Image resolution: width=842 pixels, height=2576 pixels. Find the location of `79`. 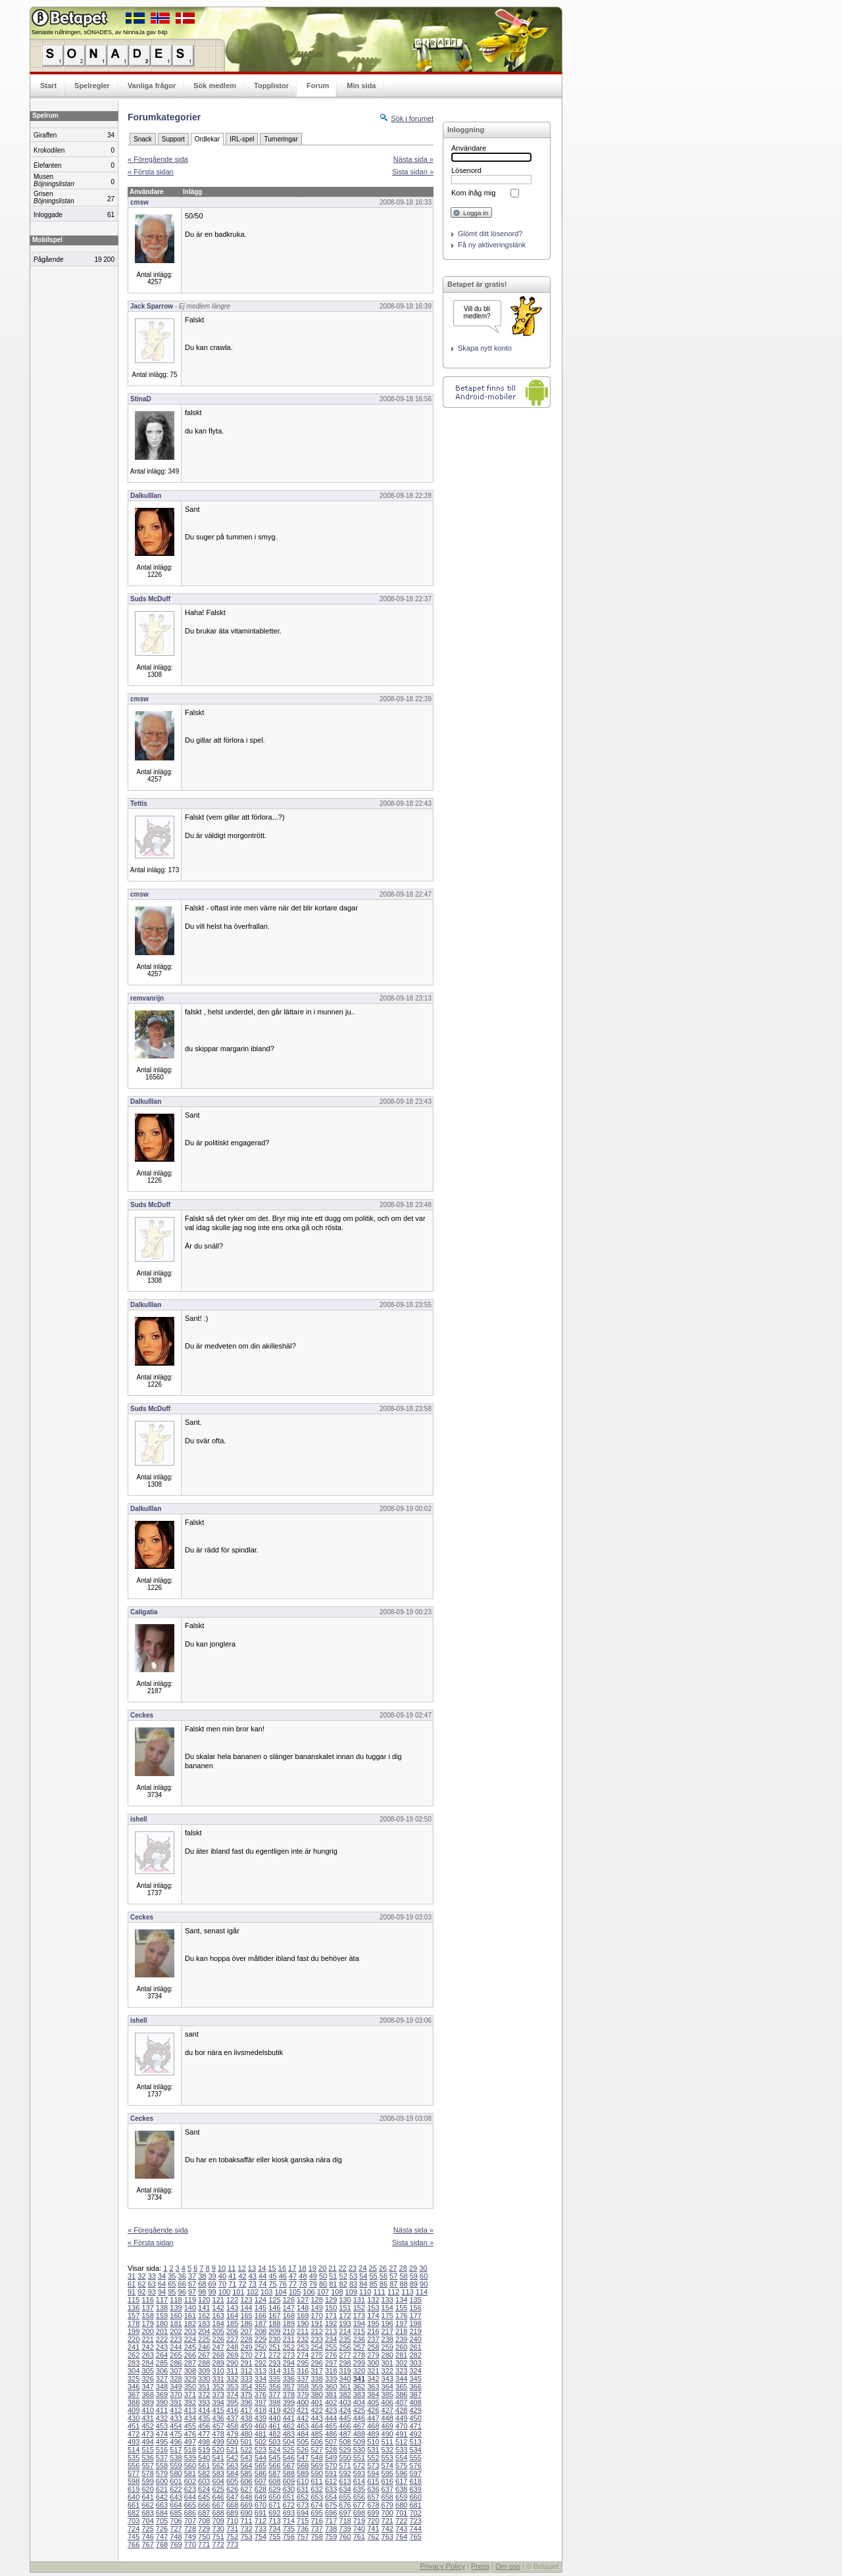

79 is located at coordinates (313, 2284).